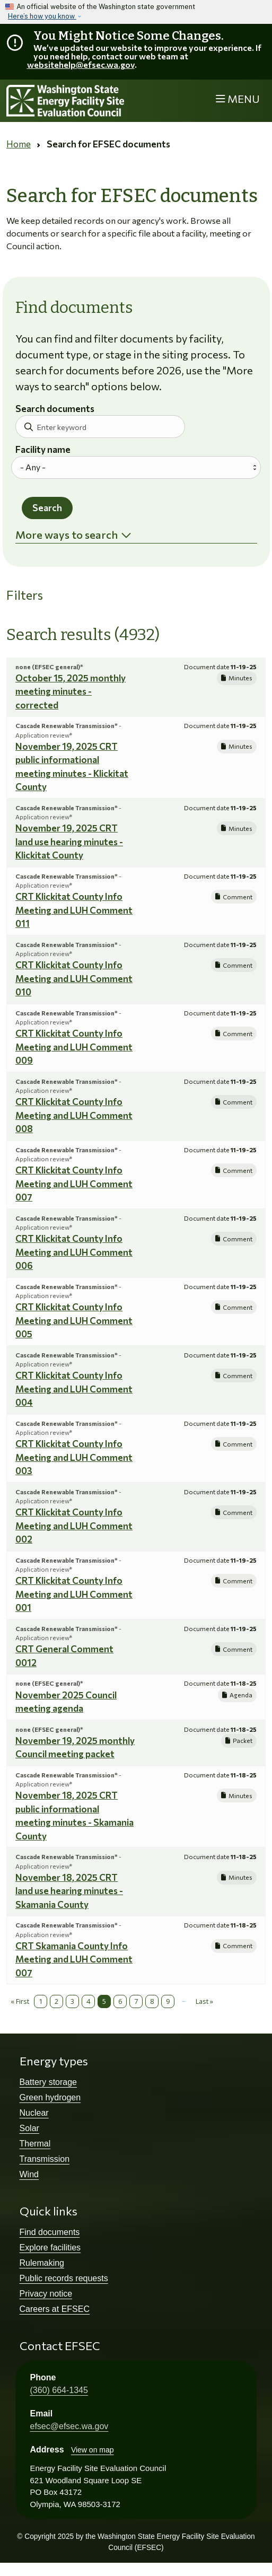 Image resolution: width=272 pixels, height=2576 pixels. Describe the element at coordinates (74, 978) in the screenshot. I see `CRT Klickitat County Info Meeting and LUH Comment 010` at that location.